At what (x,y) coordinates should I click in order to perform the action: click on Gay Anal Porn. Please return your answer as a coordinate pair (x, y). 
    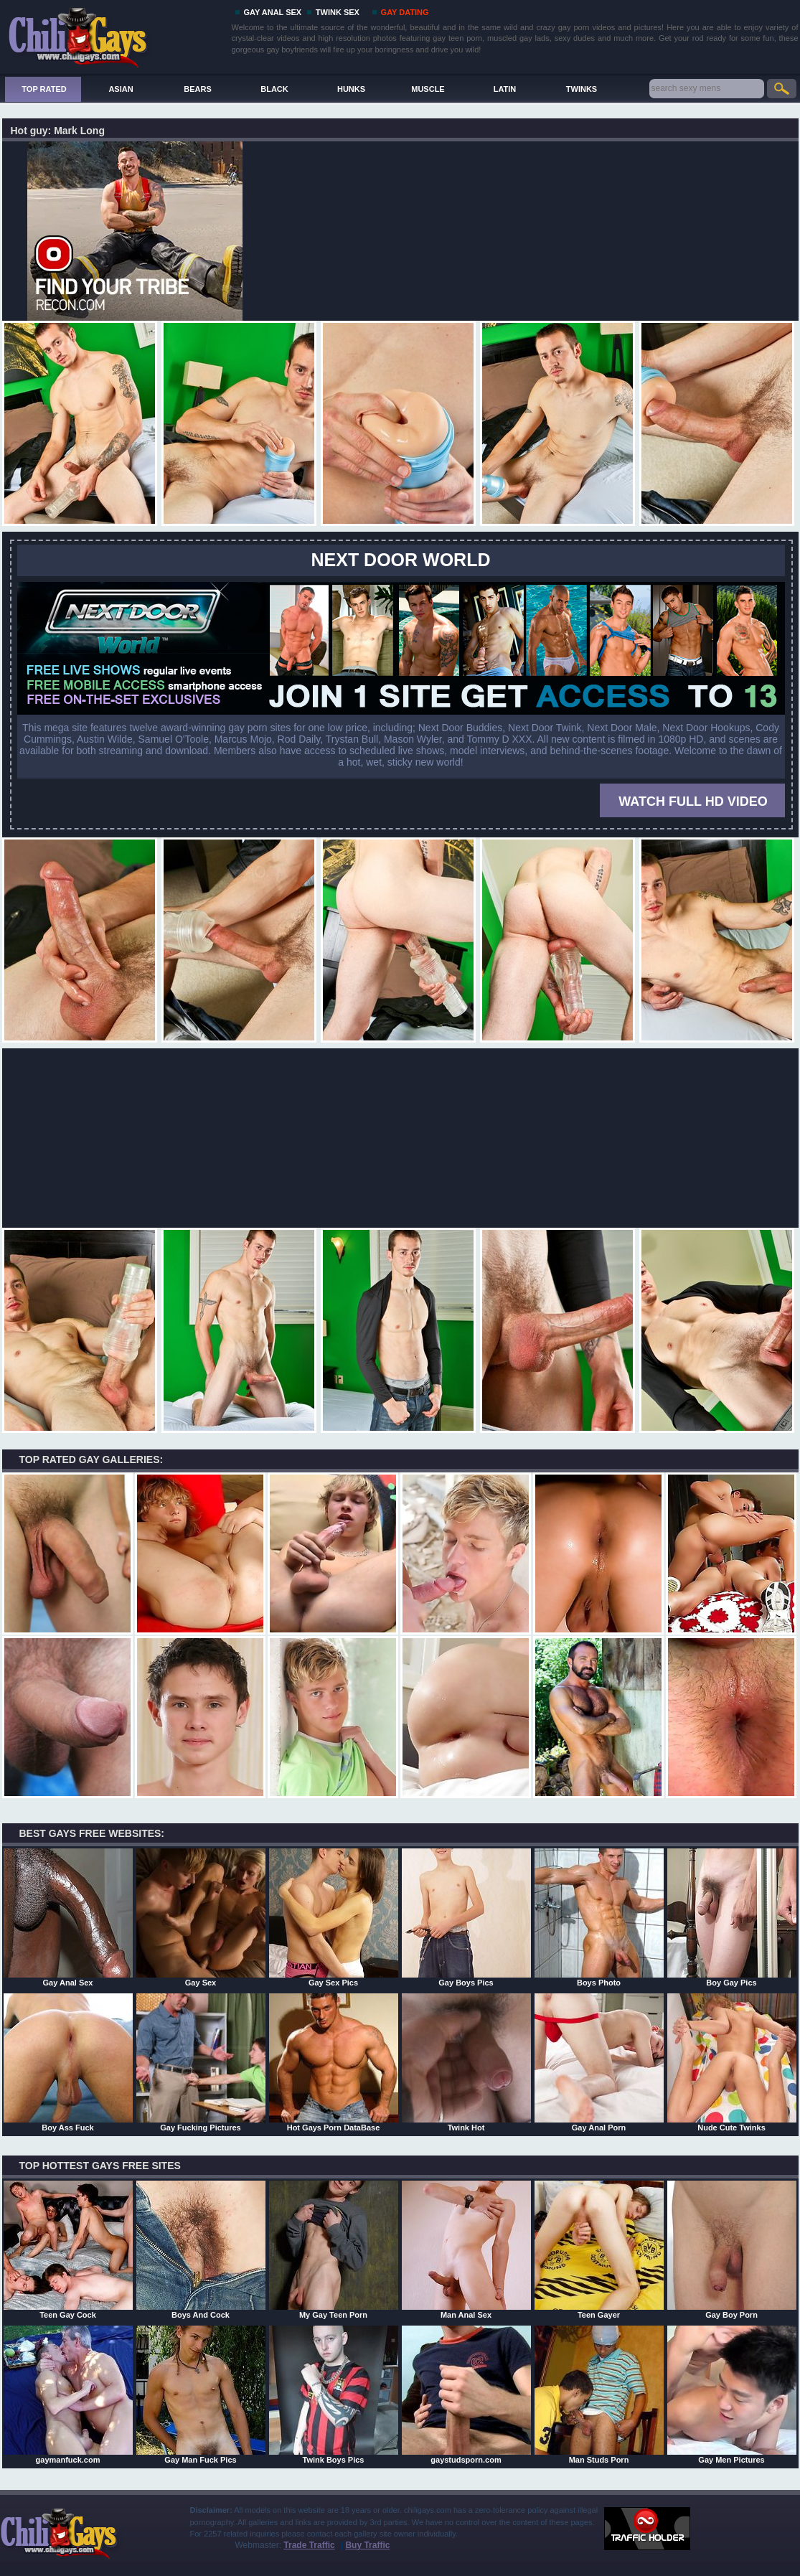
    Looking at the image, I should click on (599, 2062).